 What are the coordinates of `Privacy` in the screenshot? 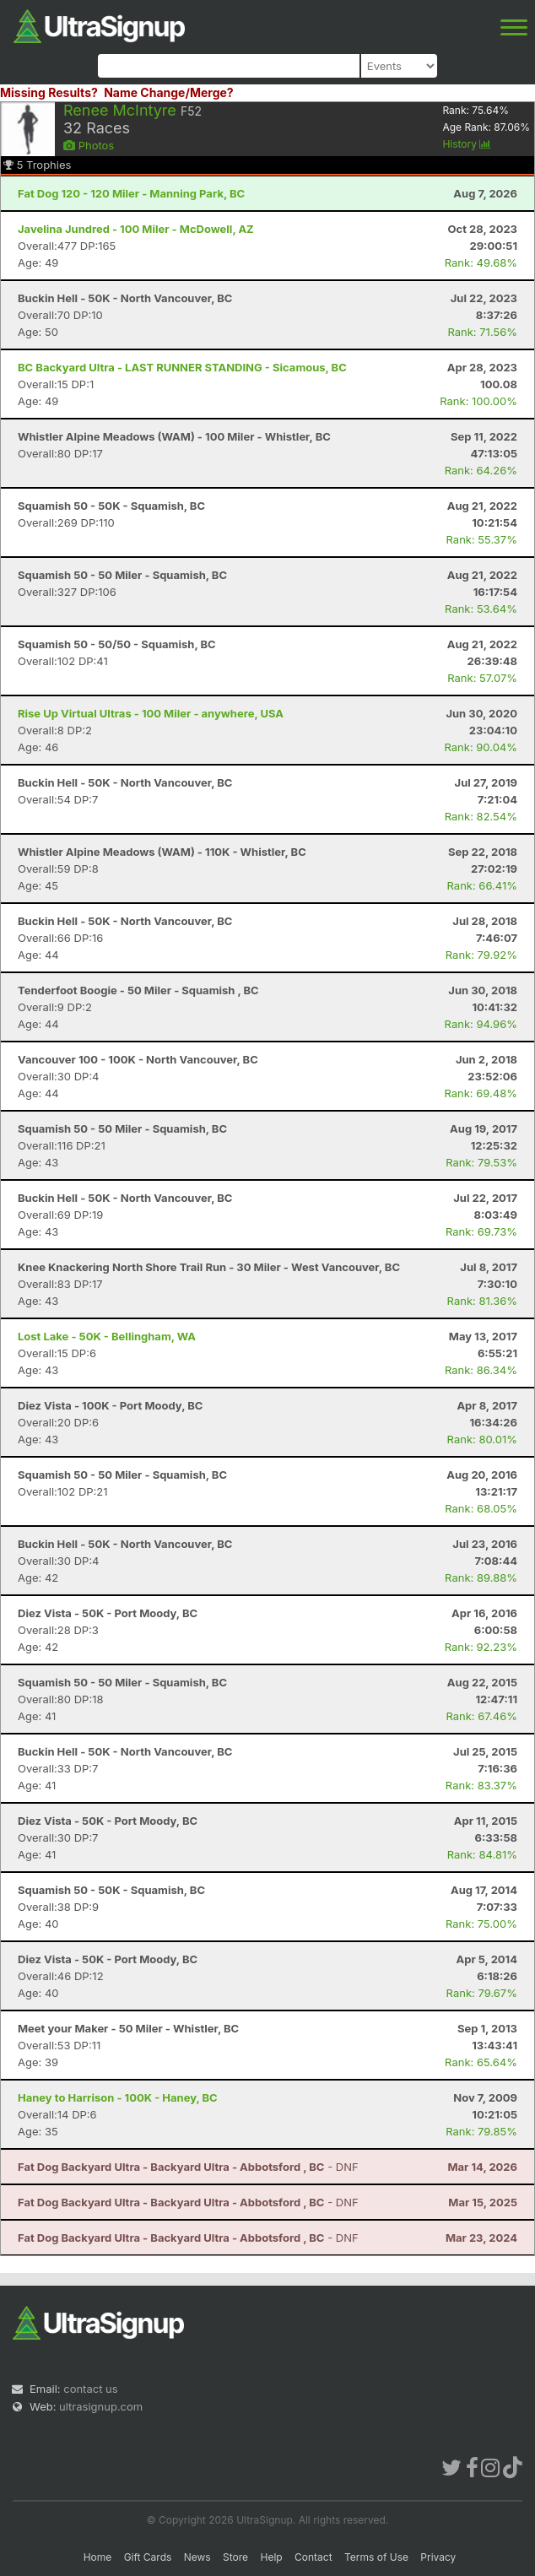 It's located at (438, 2557).